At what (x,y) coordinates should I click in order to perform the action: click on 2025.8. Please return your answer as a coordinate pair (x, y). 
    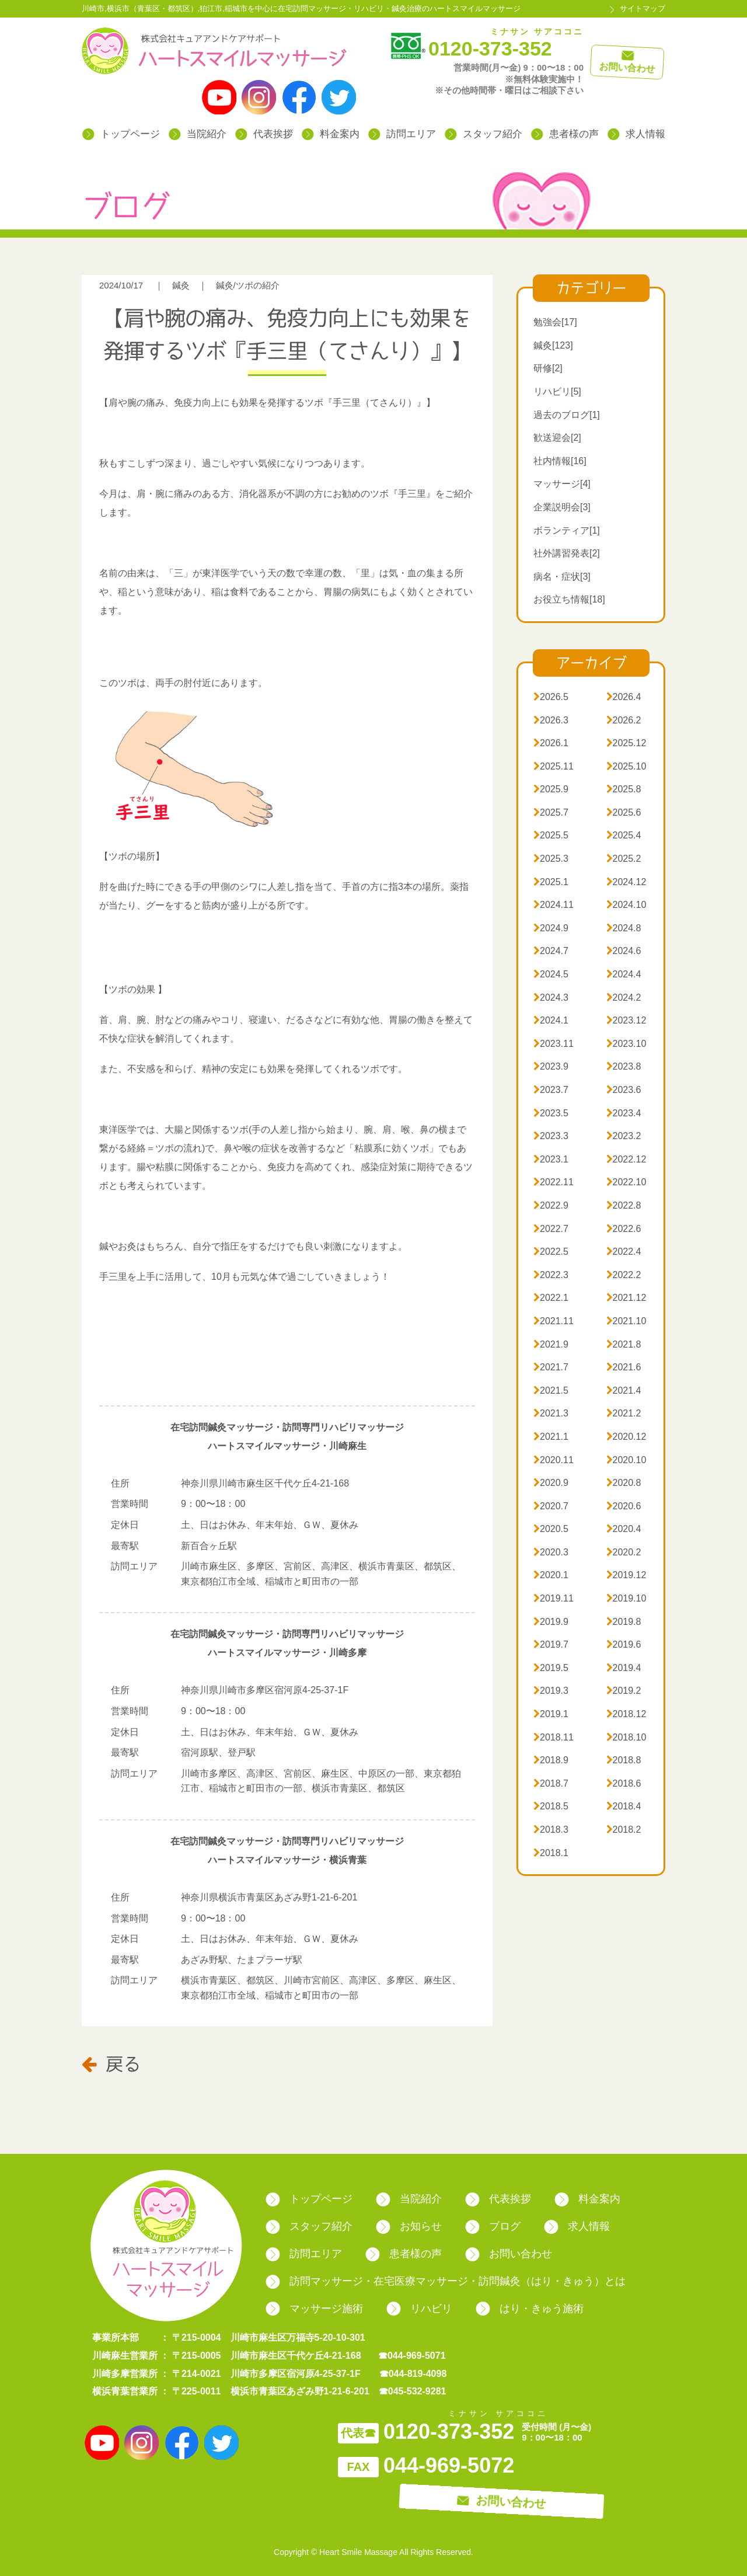
    Looking at the image, I should click on (623, 789).